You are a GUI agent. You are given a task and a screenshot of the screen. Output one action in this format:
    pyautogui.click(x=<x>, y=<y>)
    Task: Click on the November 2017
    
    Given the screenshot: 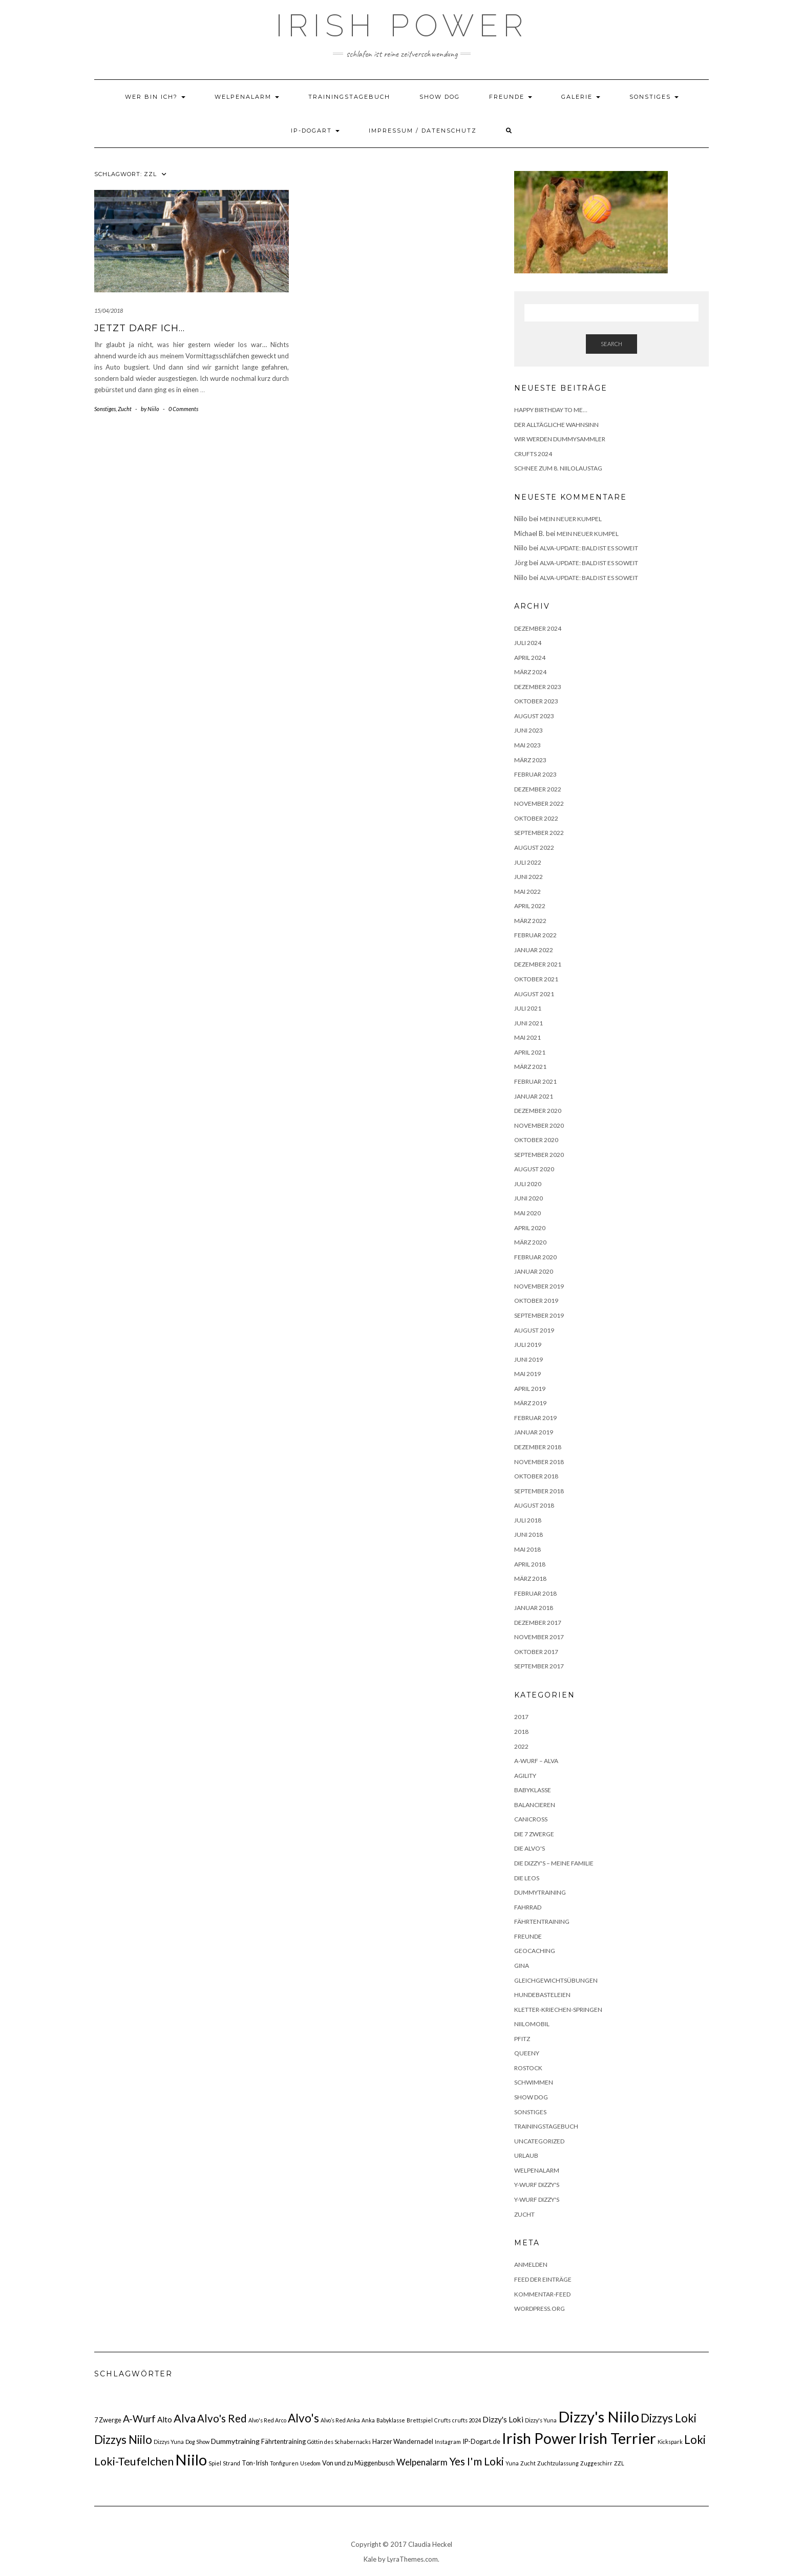 What is the action you would take?
    pyautogui.click(x=539, y=1637)
    